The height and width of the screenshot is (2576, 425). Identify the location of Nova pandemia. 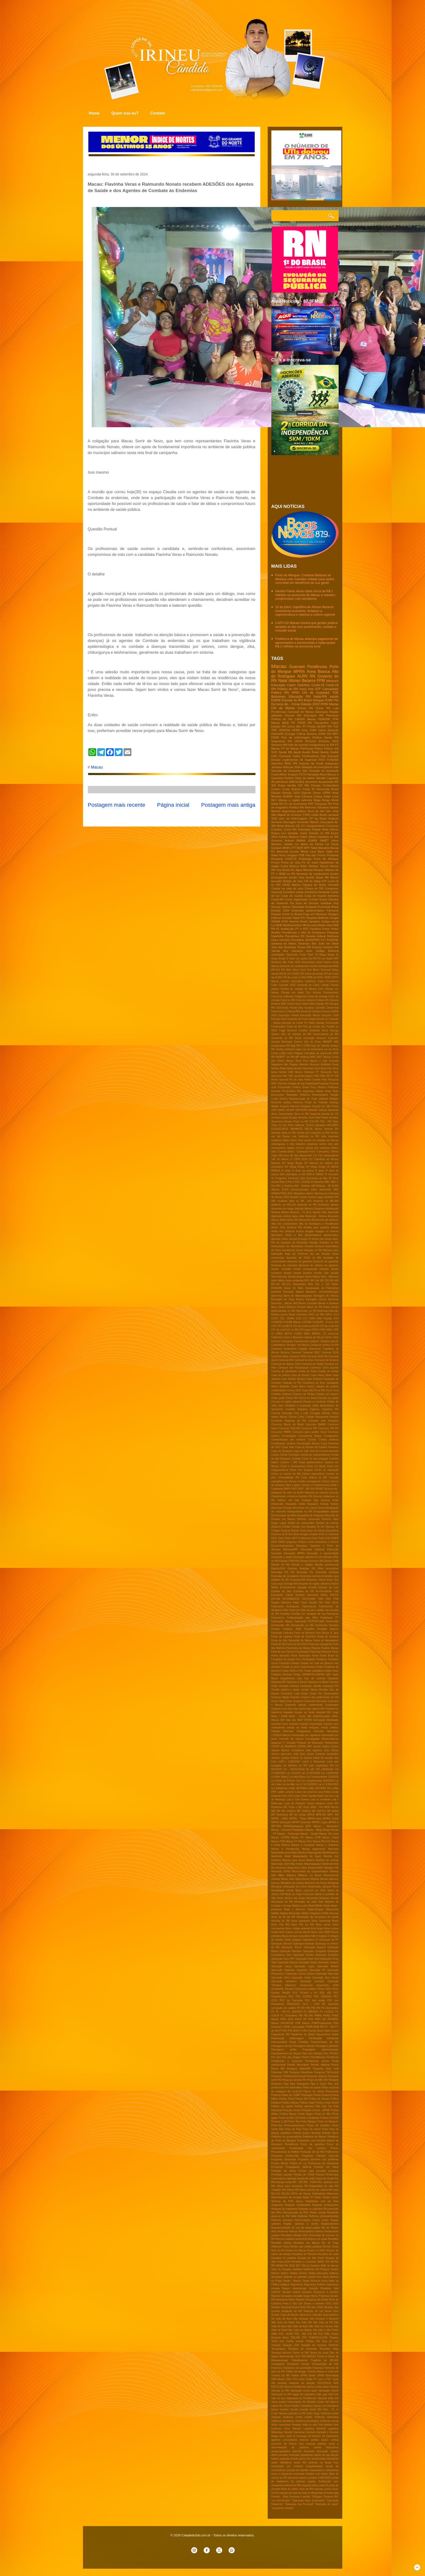
(300, 1921).